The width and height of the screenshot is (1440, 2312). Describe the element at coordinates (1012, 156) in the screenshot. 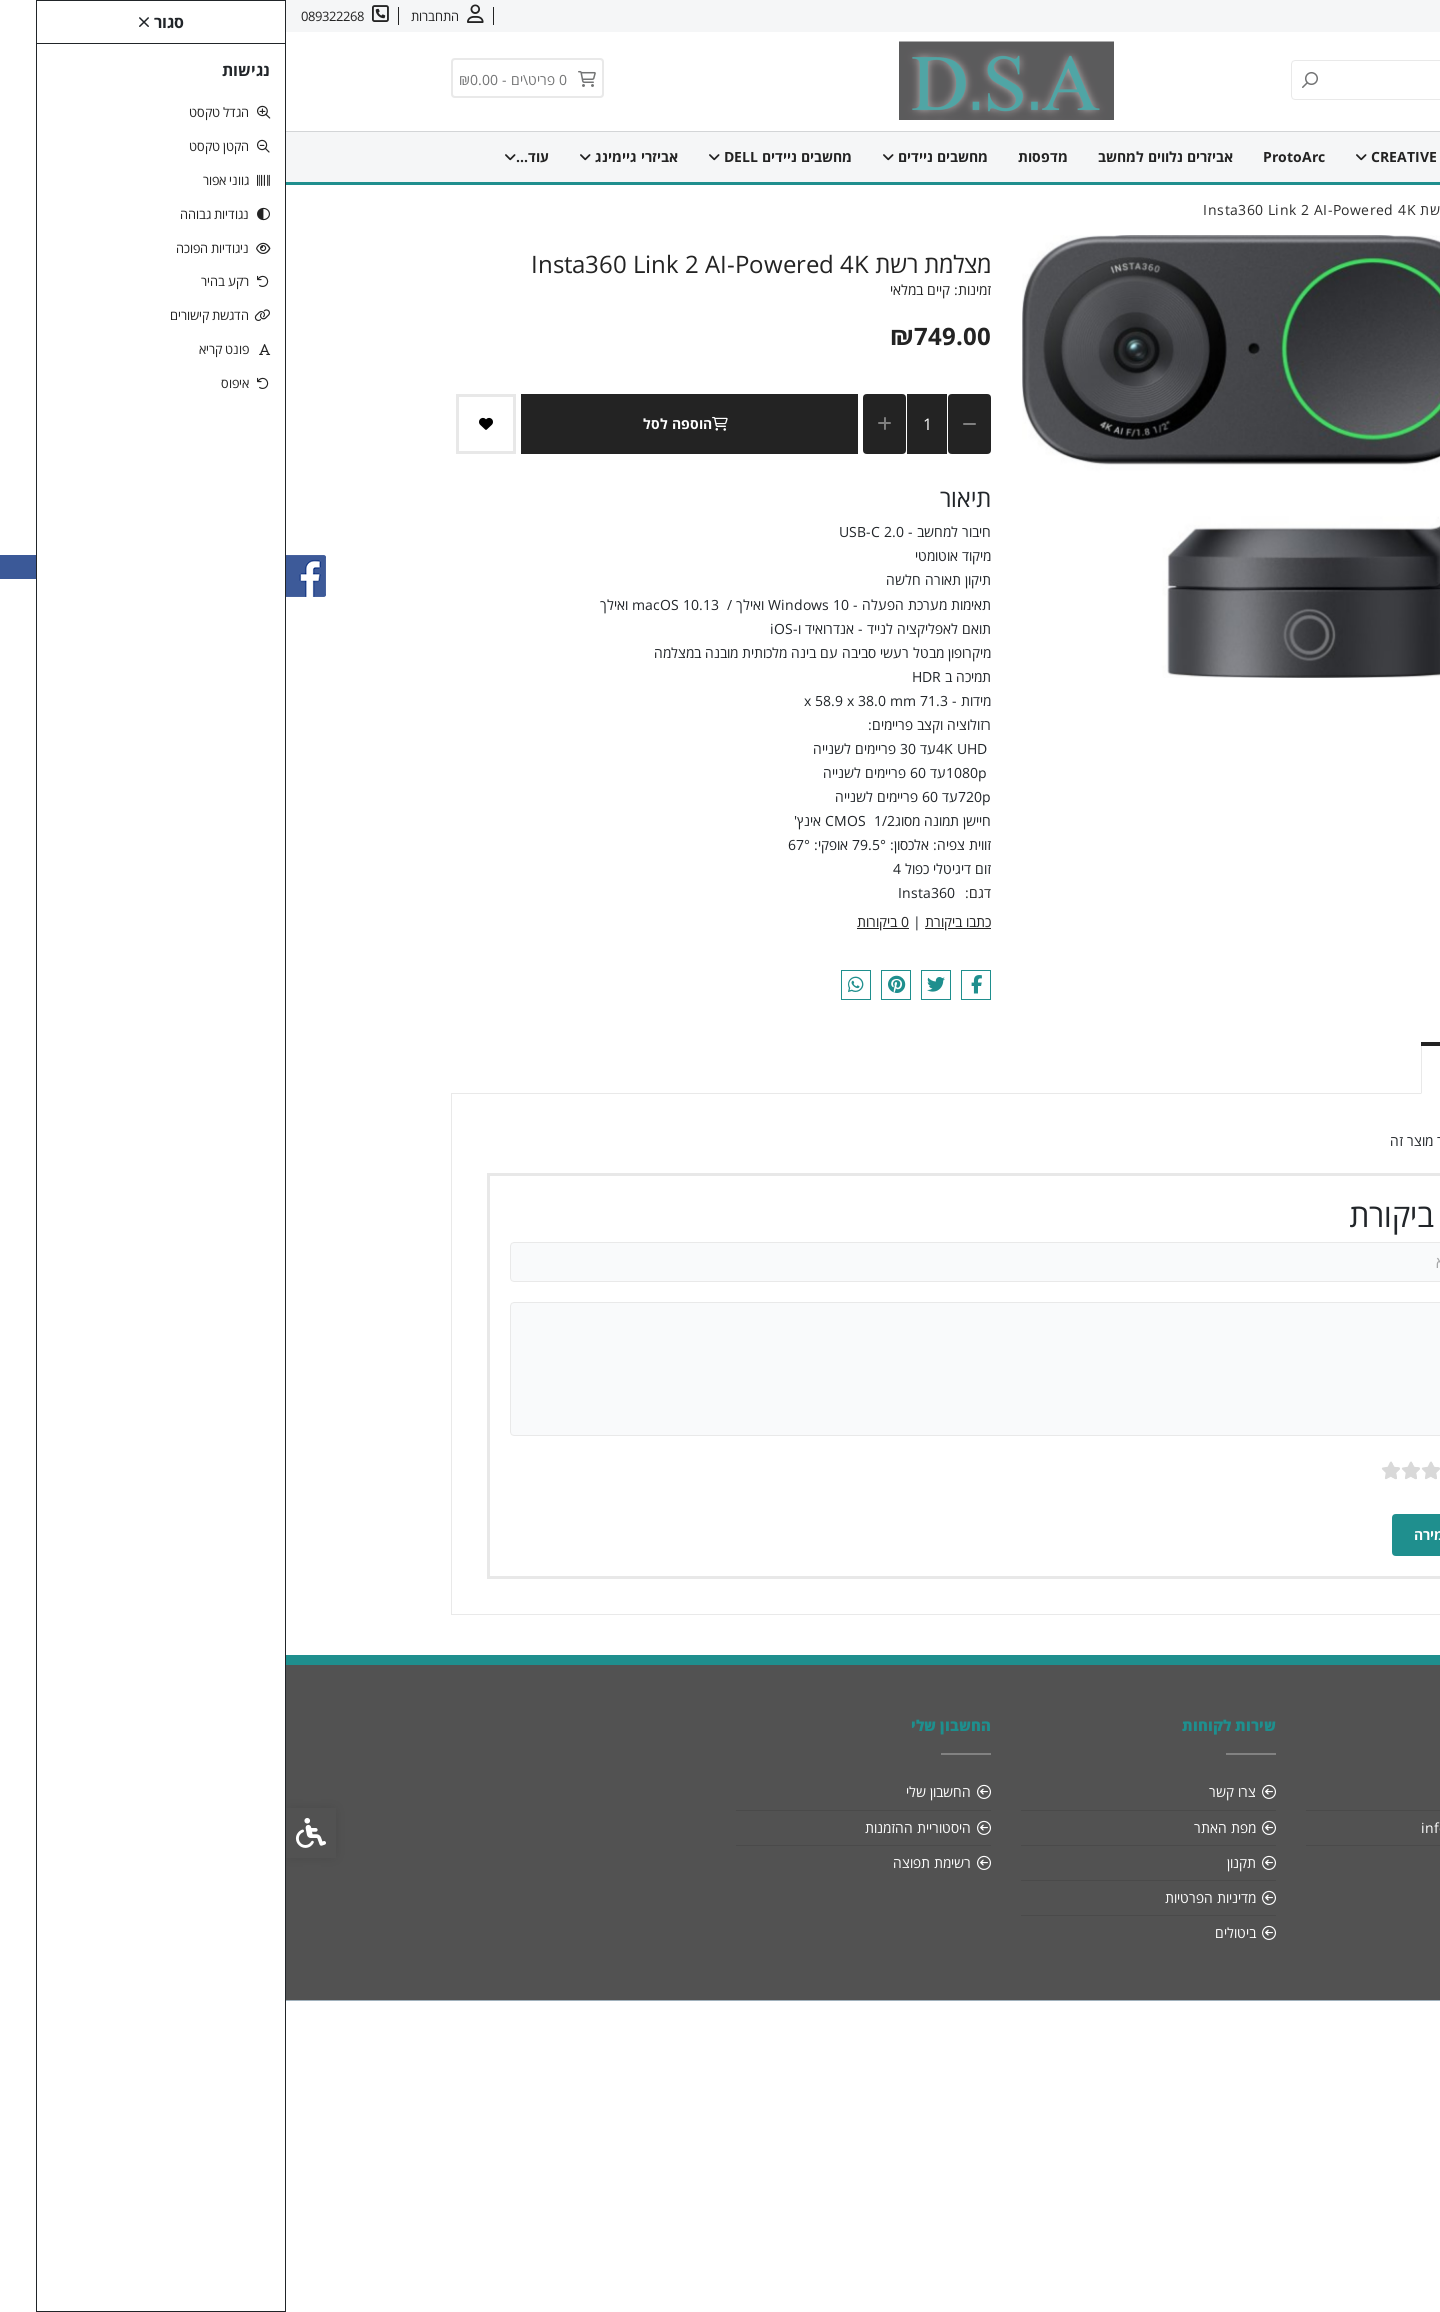

I see `ProtoArc [link]` at that location.